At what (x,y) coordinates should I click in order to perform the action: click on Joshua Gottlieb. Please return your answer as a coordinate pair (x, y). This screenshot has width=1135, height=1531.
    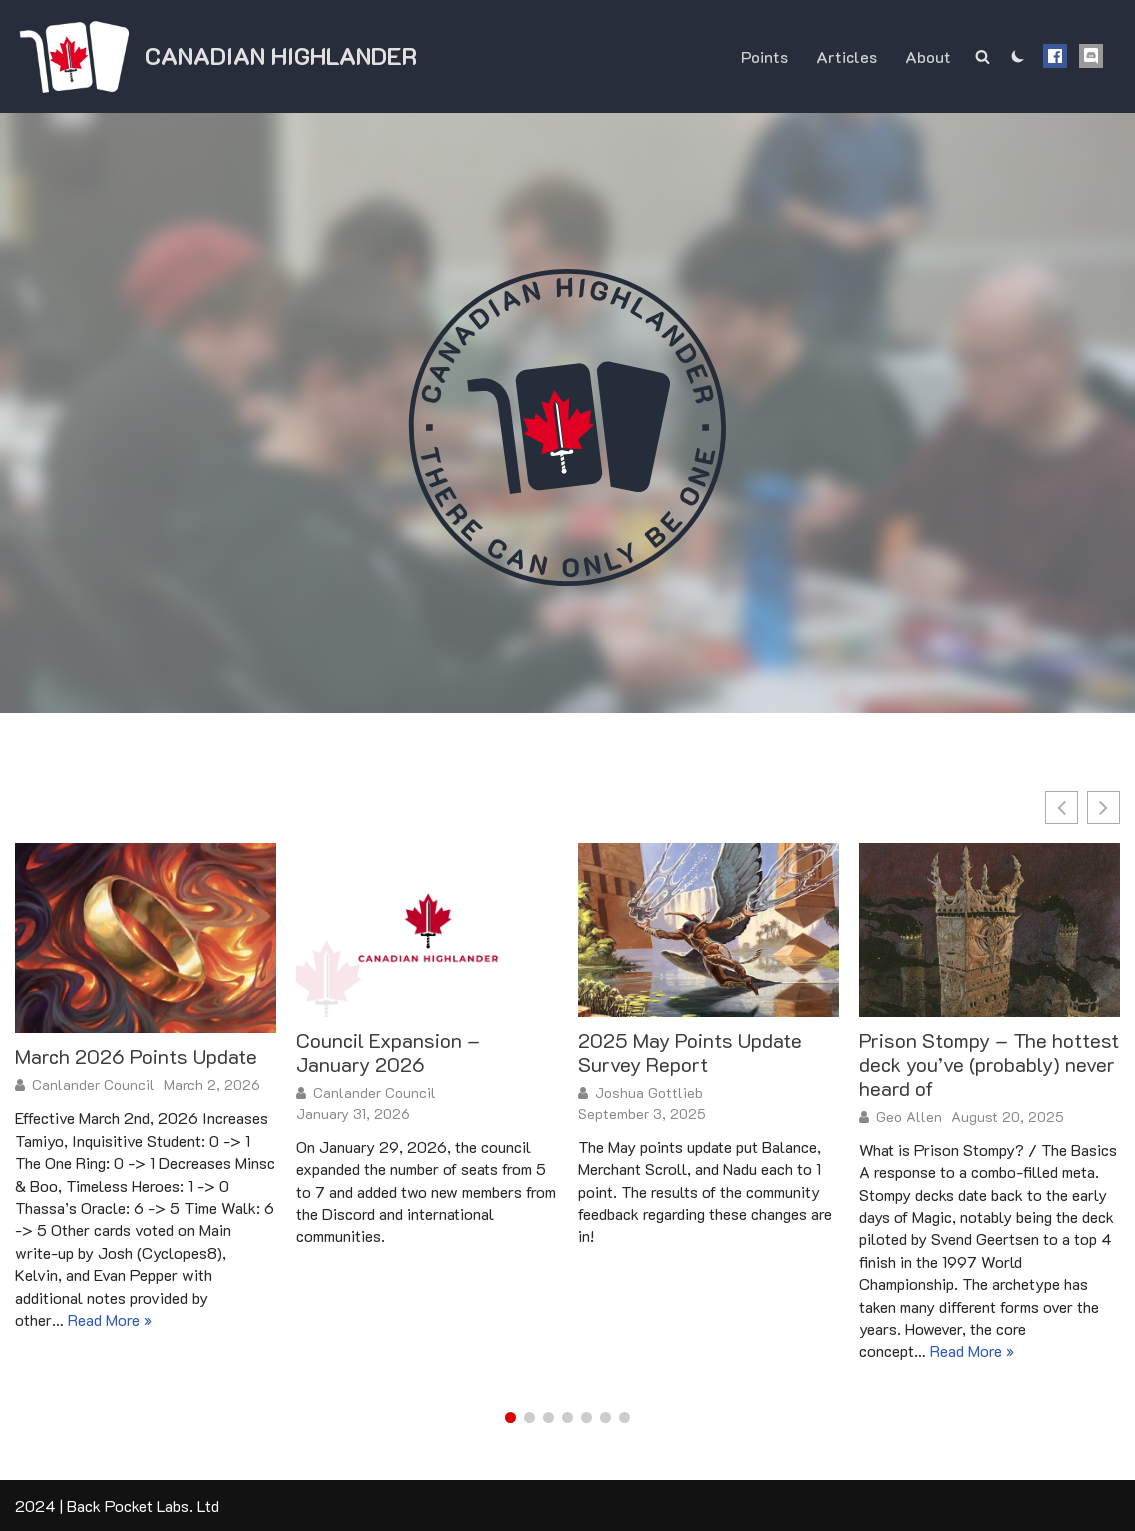
    Looking at the image, I should click on (649, 1093).